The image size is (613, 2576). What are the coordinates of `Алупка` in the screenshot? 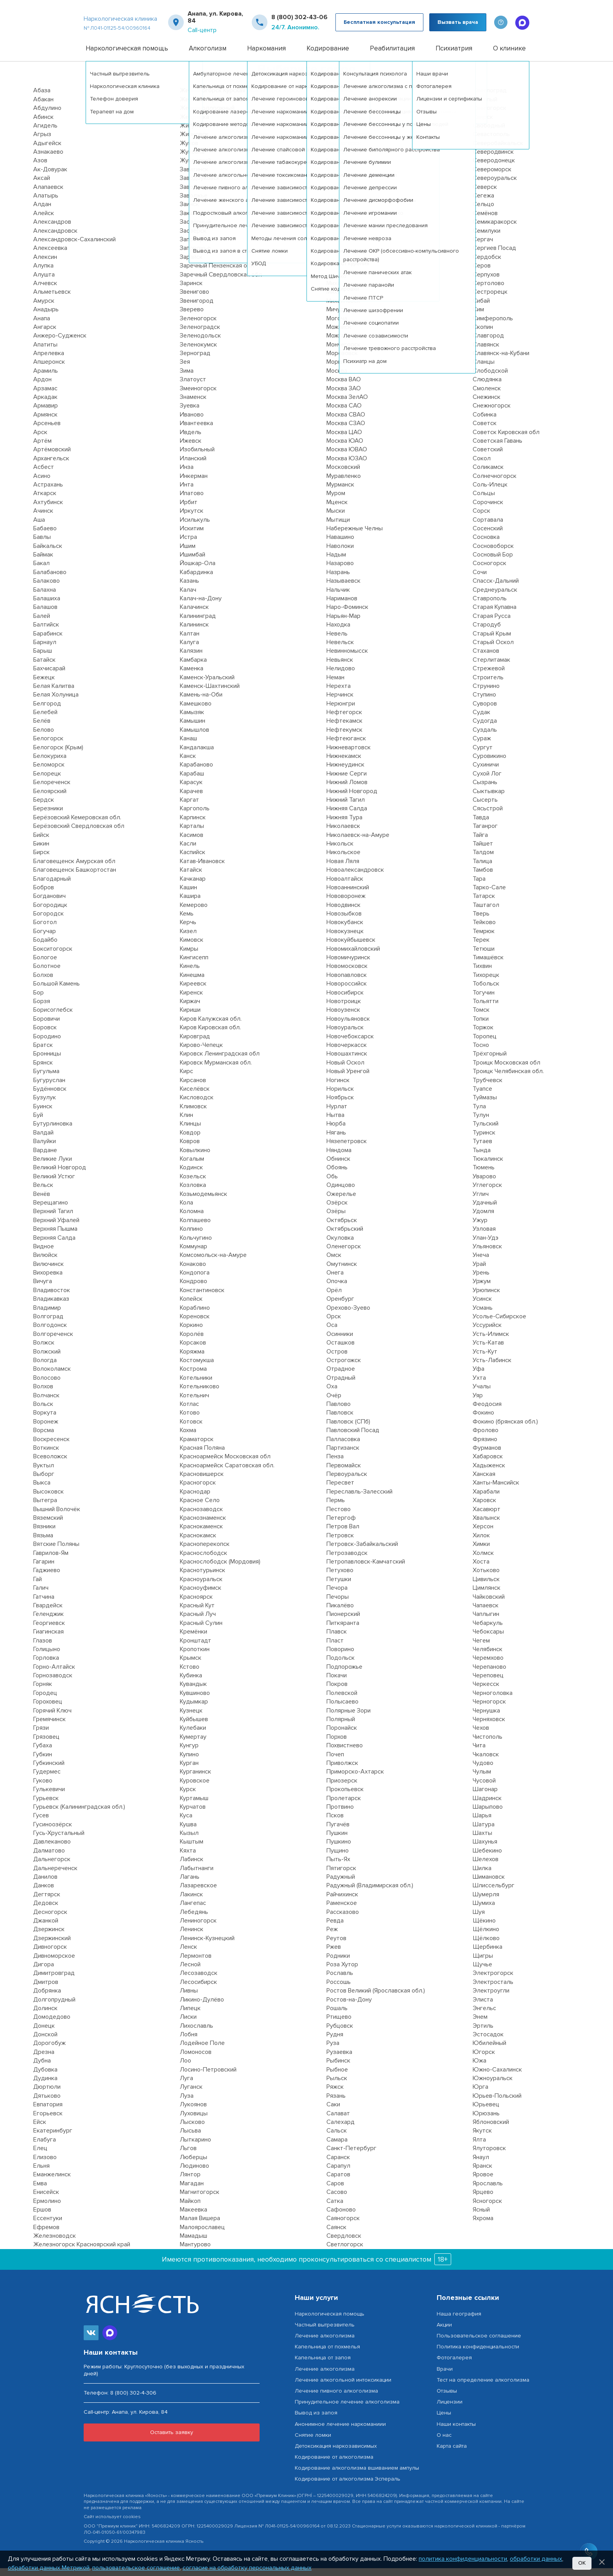 It's located at (43, 273).